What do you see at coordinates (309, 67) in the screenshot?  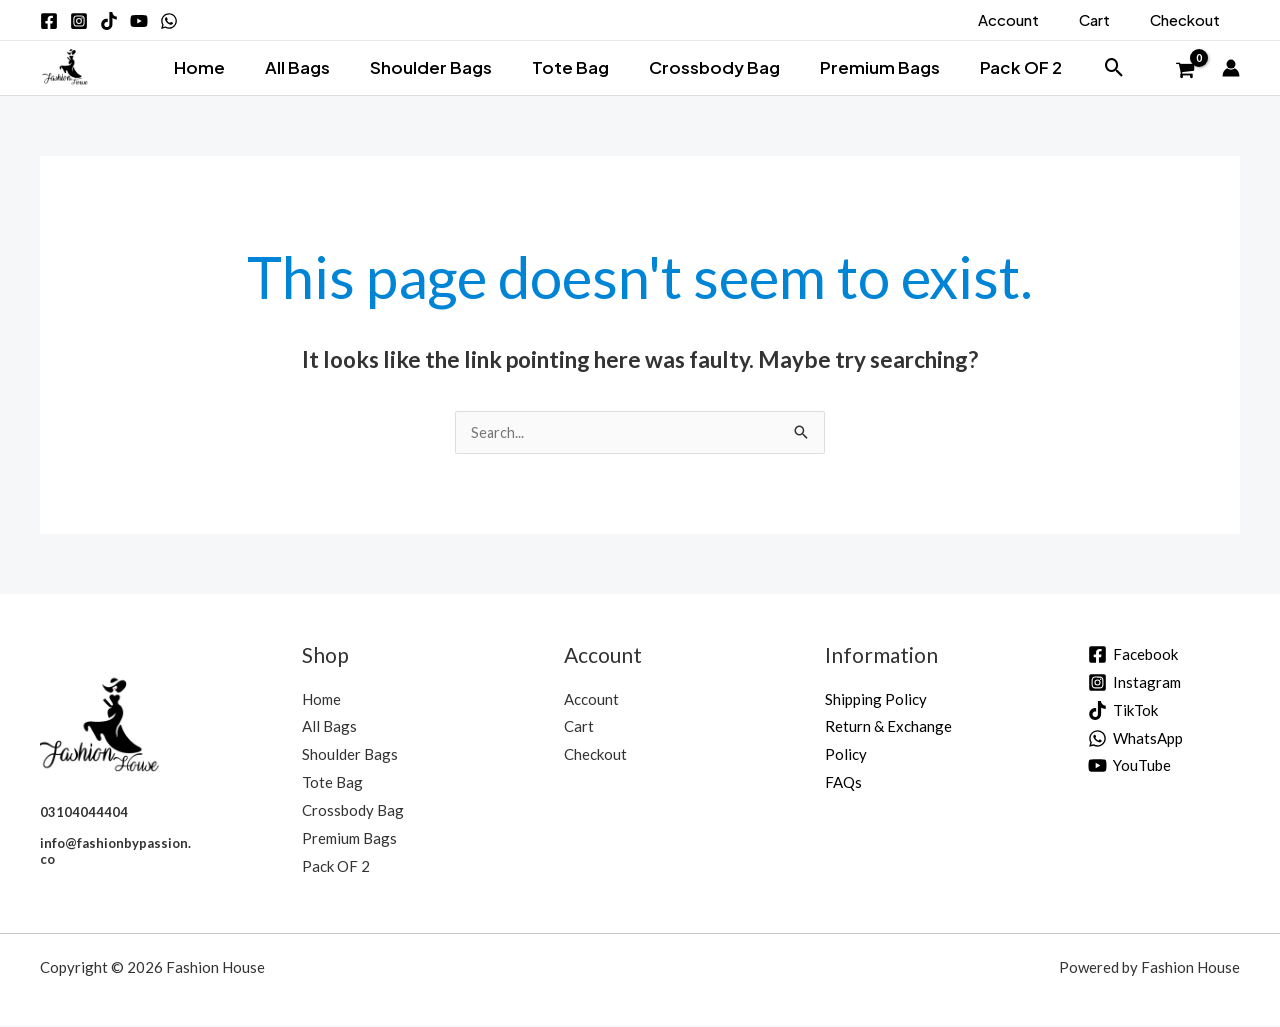 I see `All Bags` at bounding box center [309, 67].